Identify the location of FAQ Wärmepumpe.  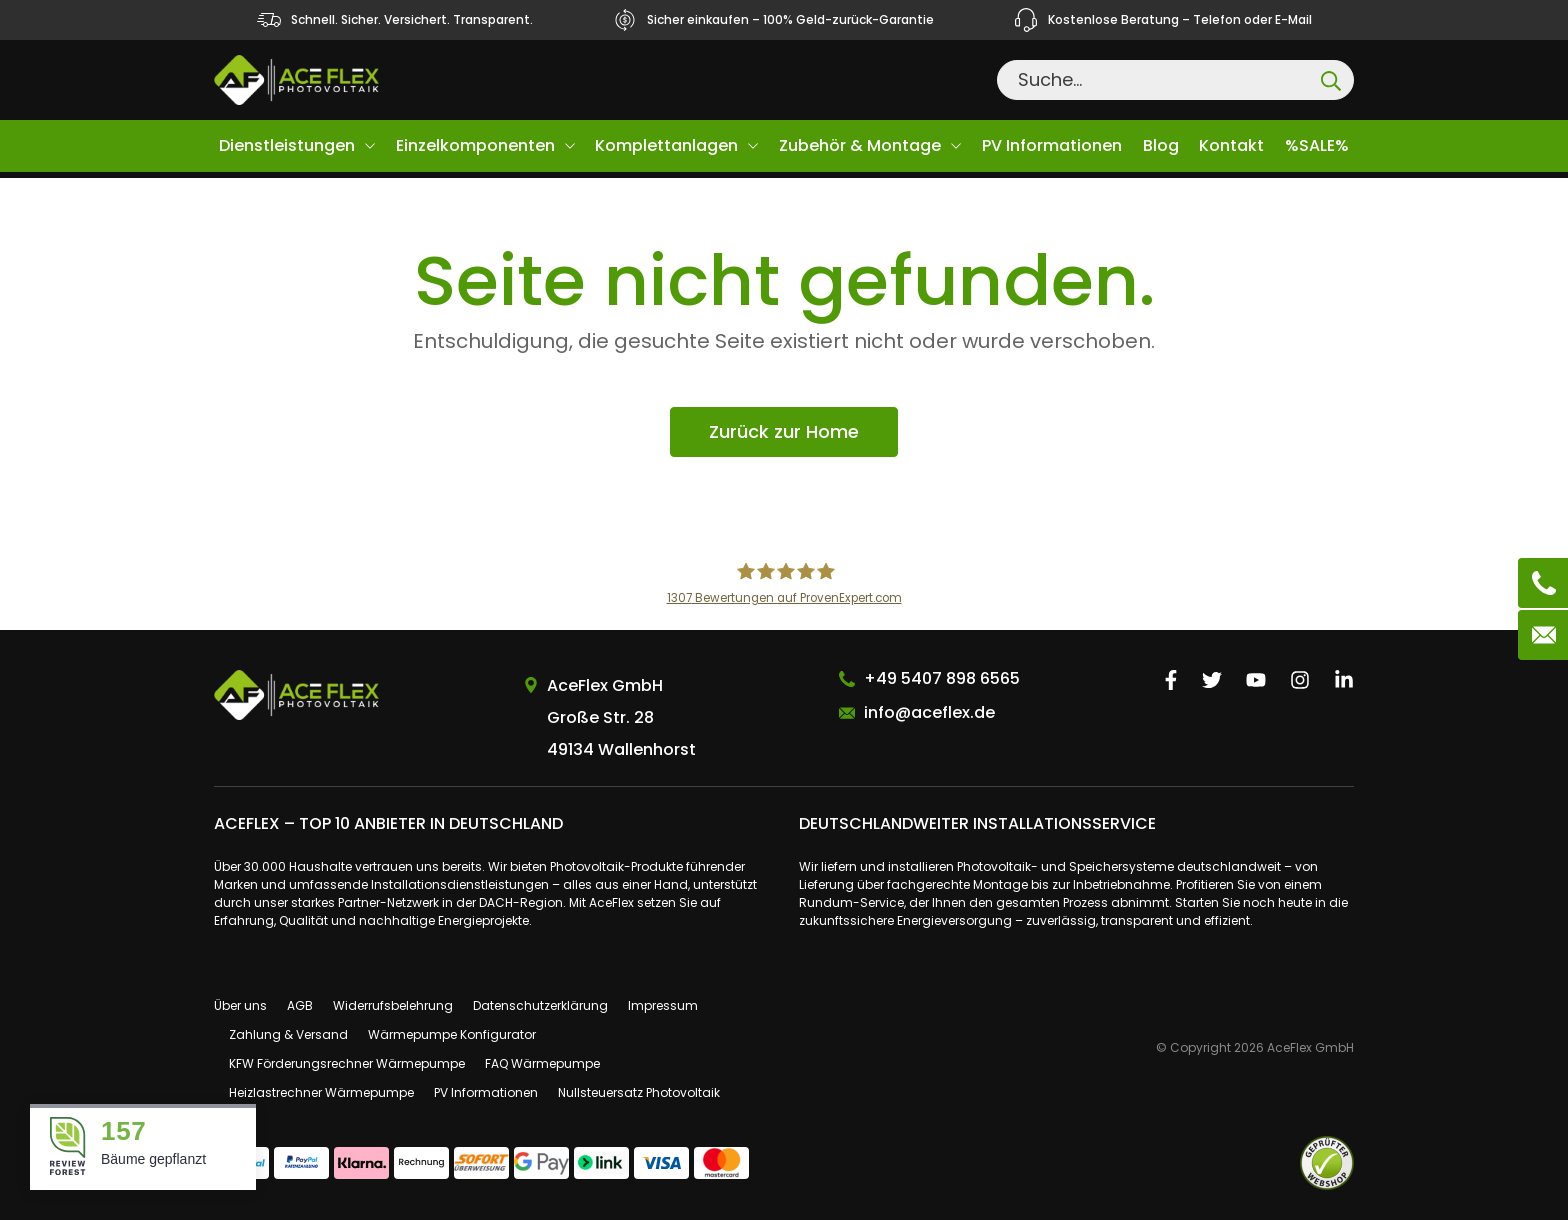
(542, 1063).